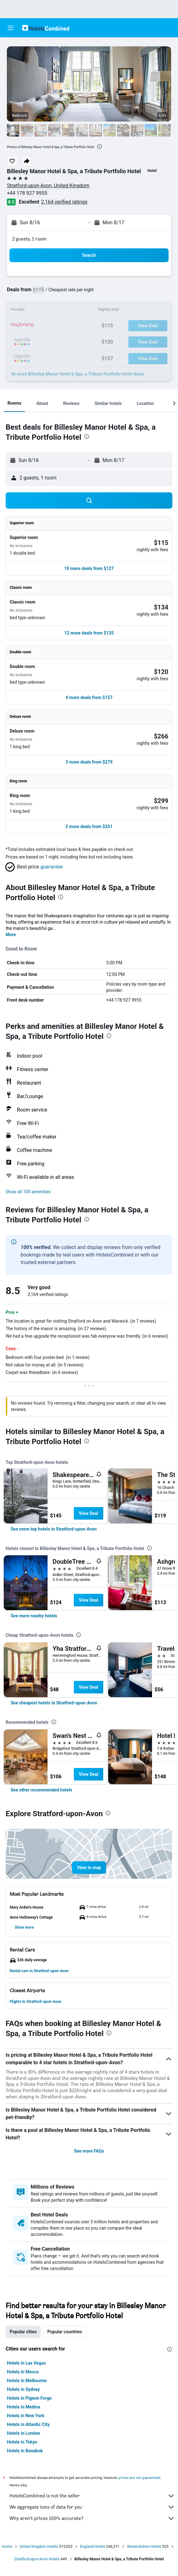  What do you see at coordinates (45, 28) in the screenshot?
I see `[Go to the hotelscombined homepage]` at bounding box center [45, 28].